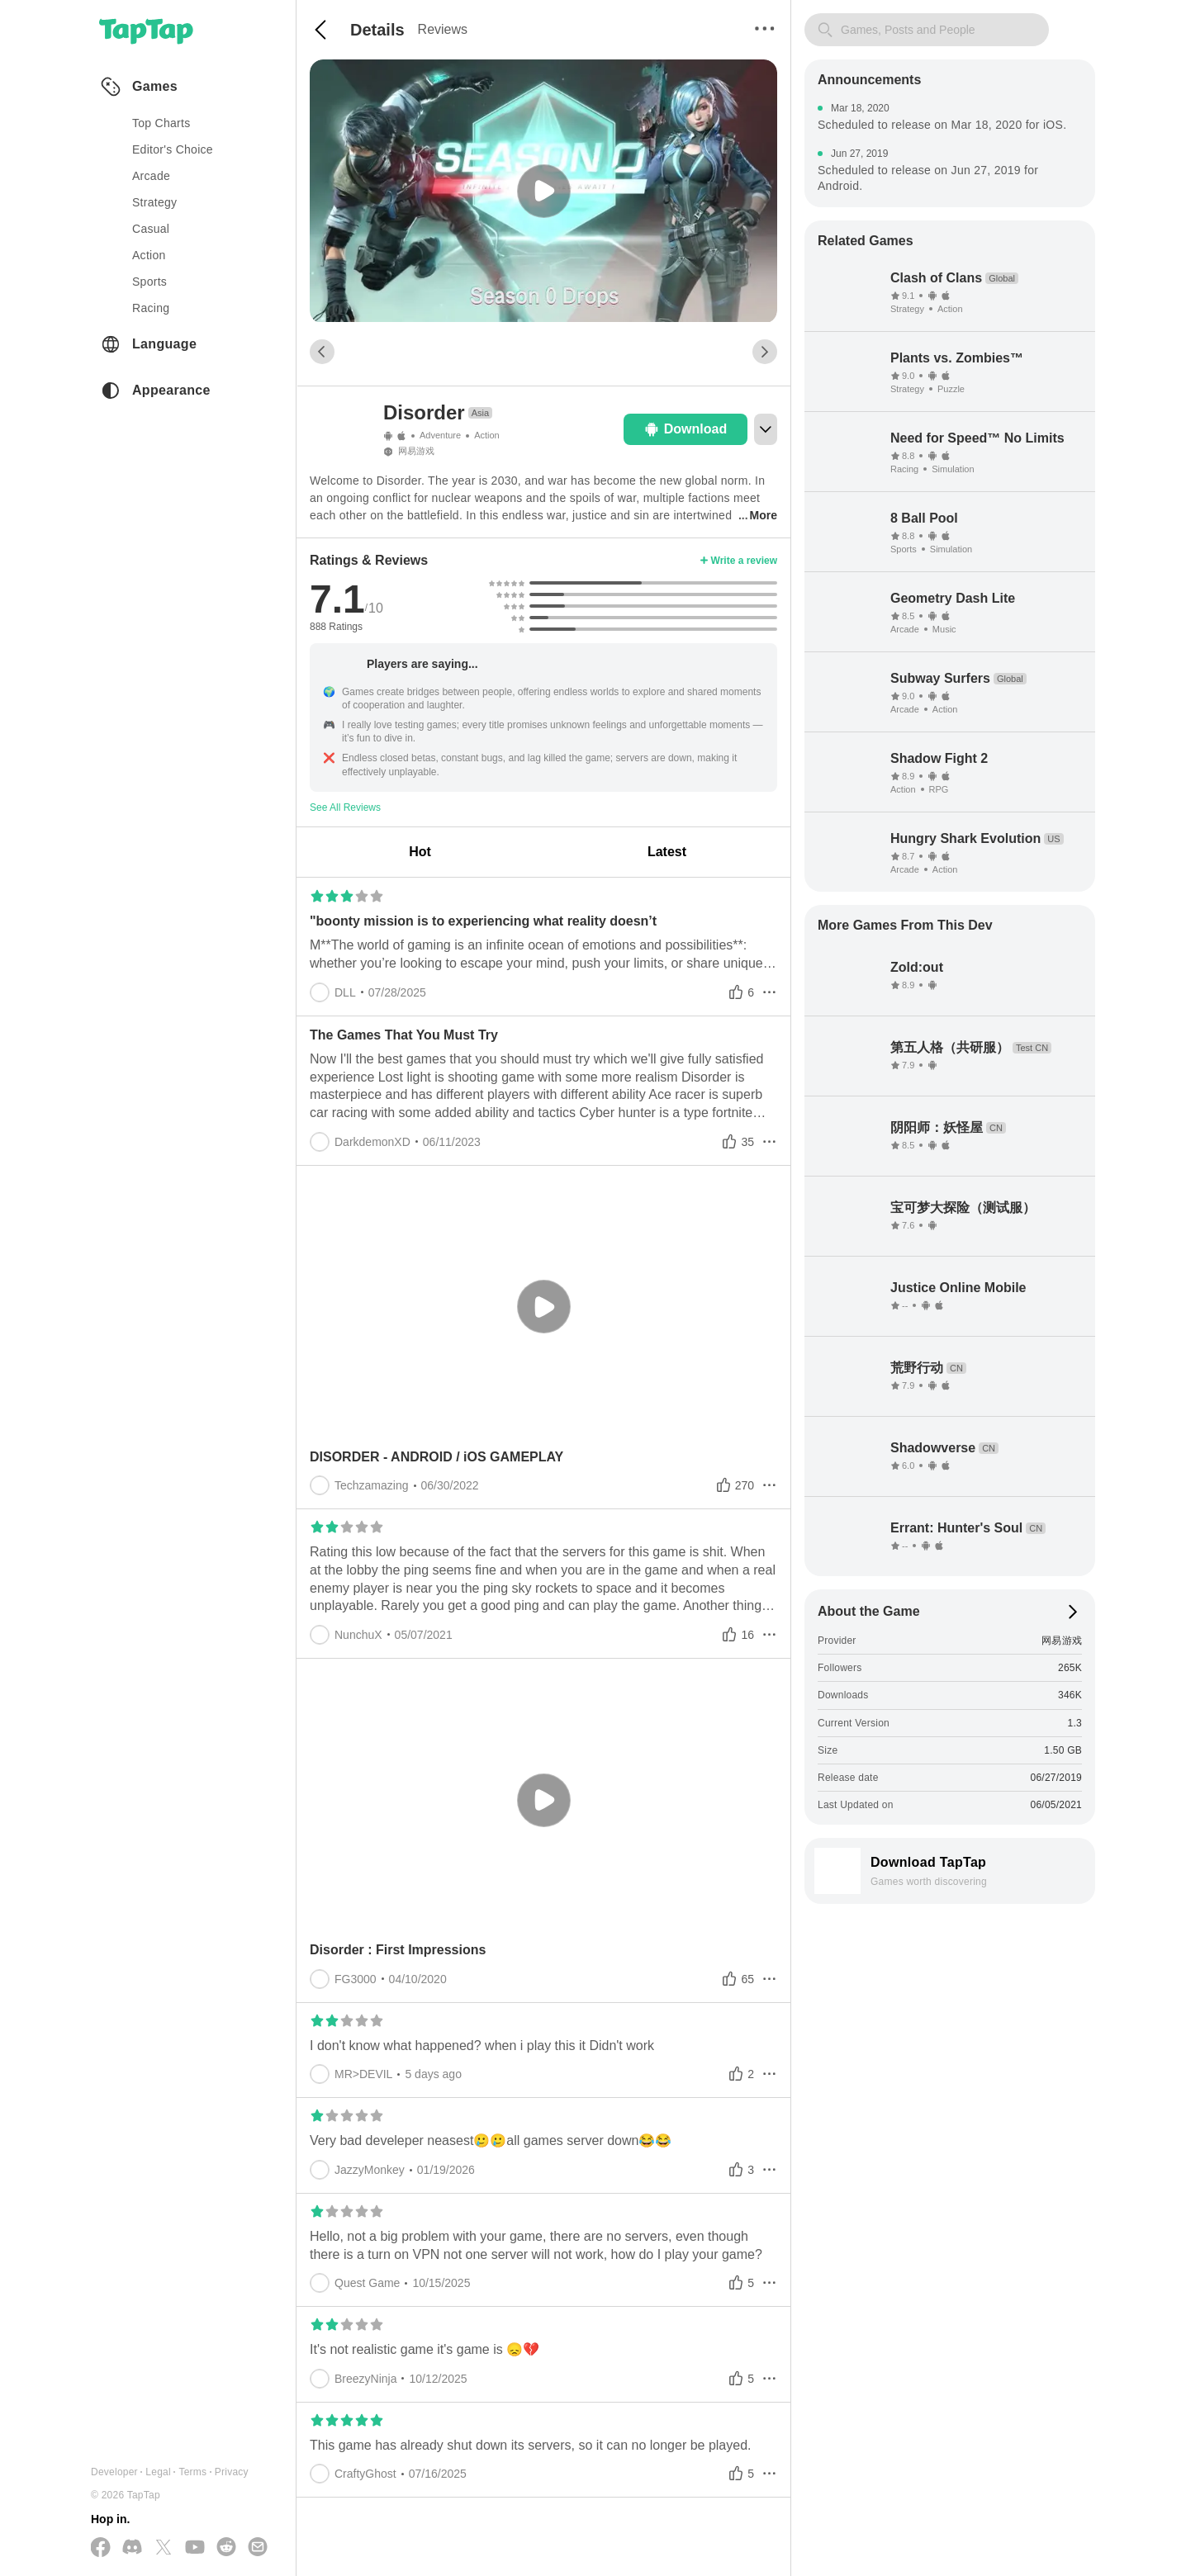 The image size is (1186, 2576). What do you see at coordinates (150, 228) in the screenshot?
I see `casual` at bounding box center [150, 228].